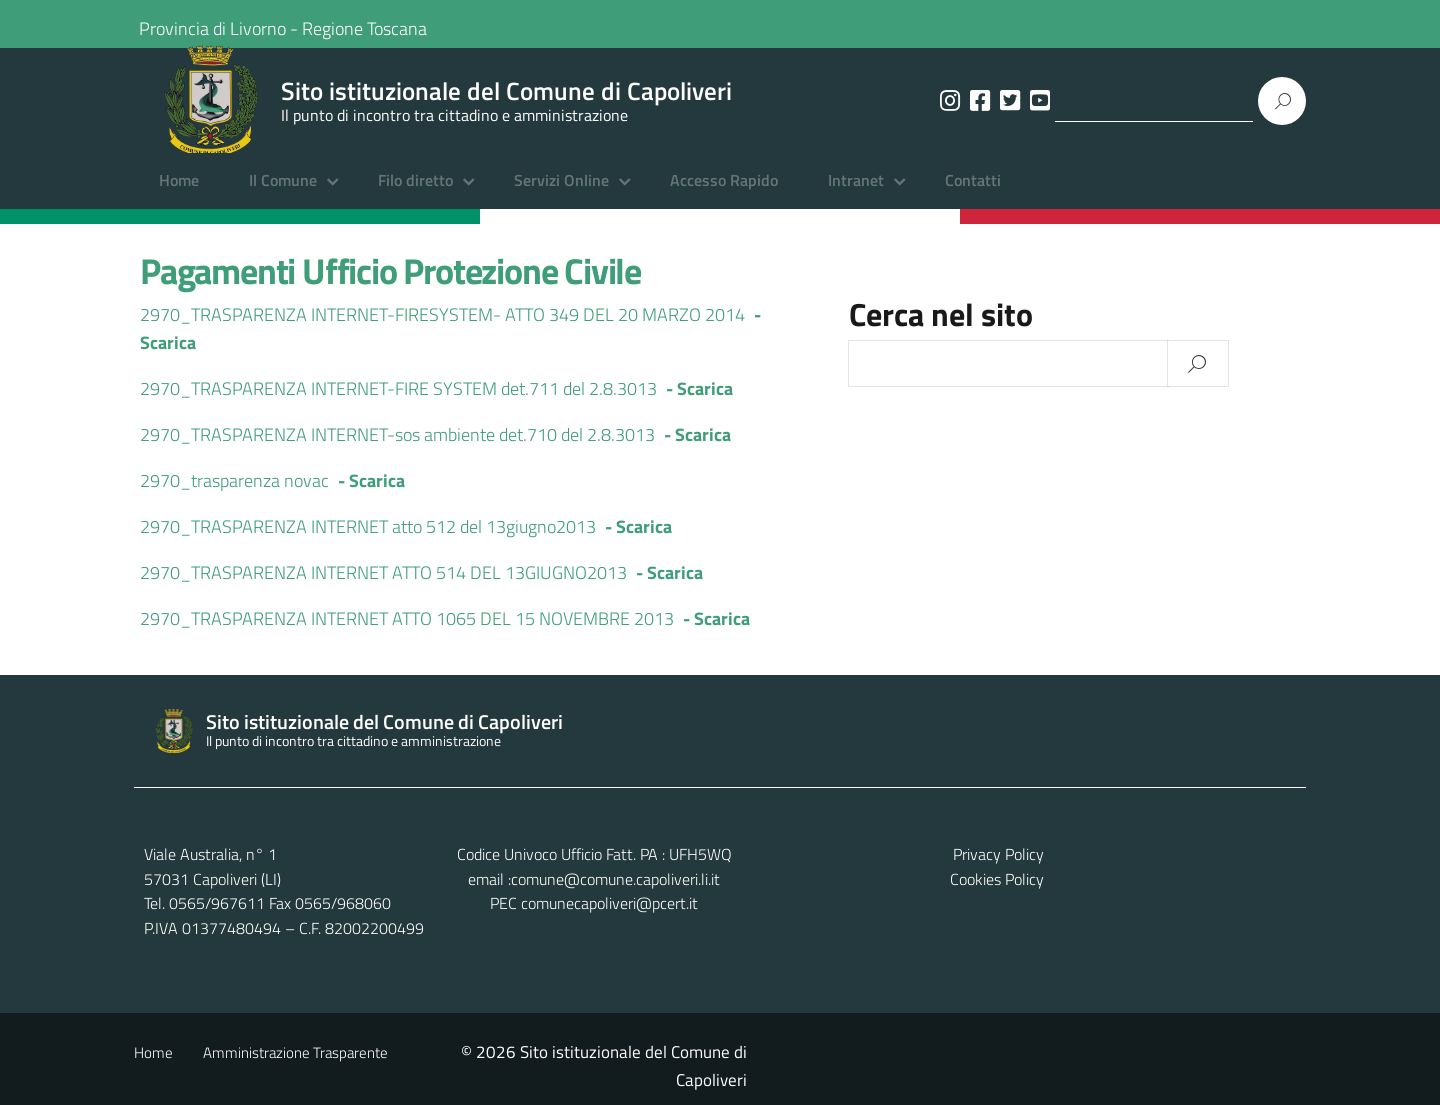 The image size is (1440, 1105). I want to click on Home, so click(179, 195).